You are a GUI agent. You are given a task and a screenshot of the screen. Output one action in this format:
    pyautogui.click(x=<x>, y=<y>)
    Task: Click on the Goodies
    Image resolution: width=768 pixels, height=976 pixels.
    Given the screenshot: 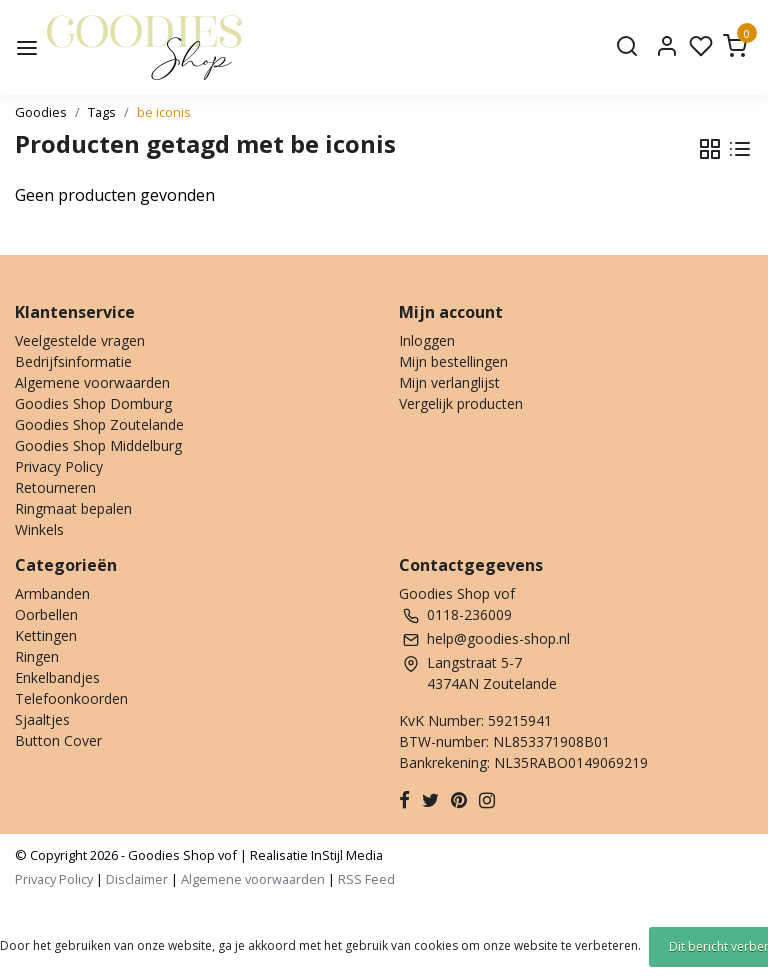 What is the action you would take?
    pyautogui.click(x=41, y=112)
    